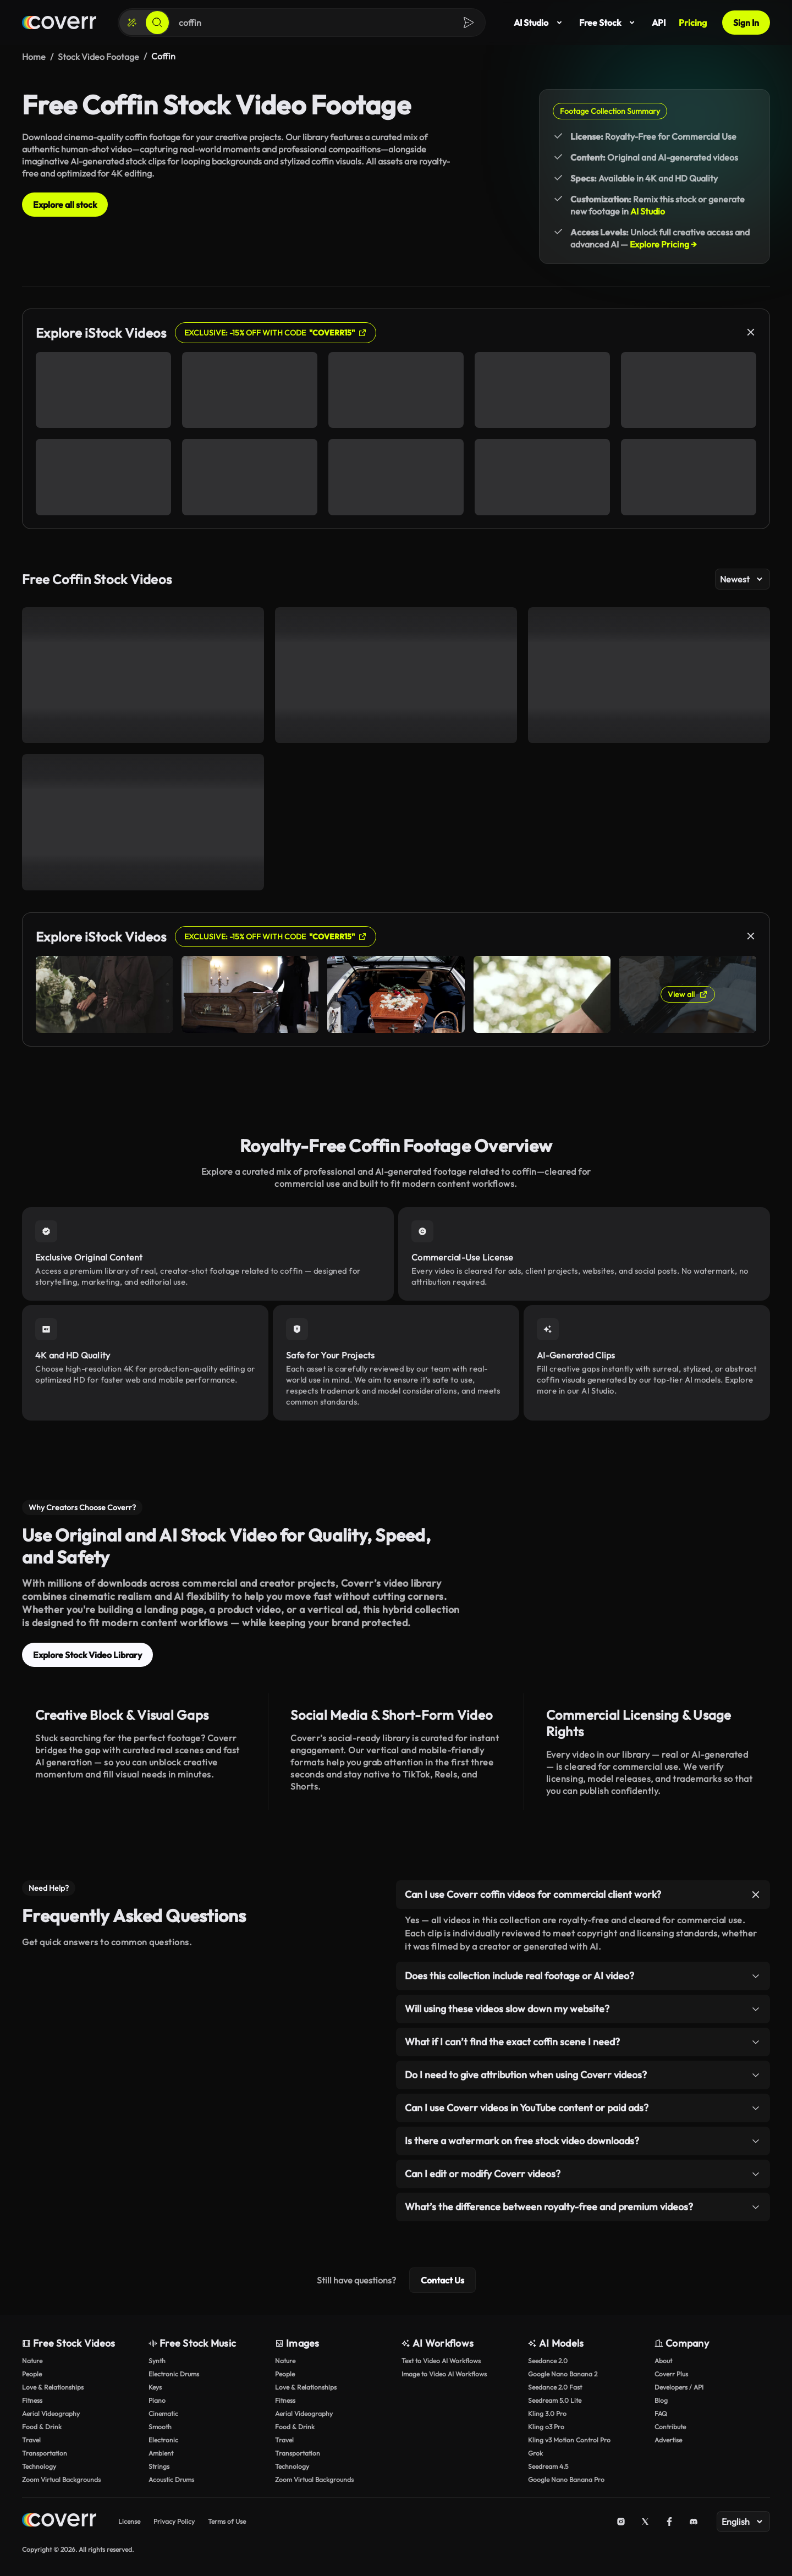  What do you see at coordinates (163, 2413) in the screenshot?
I see `Cinematic` at bounding box center [163, 2413].